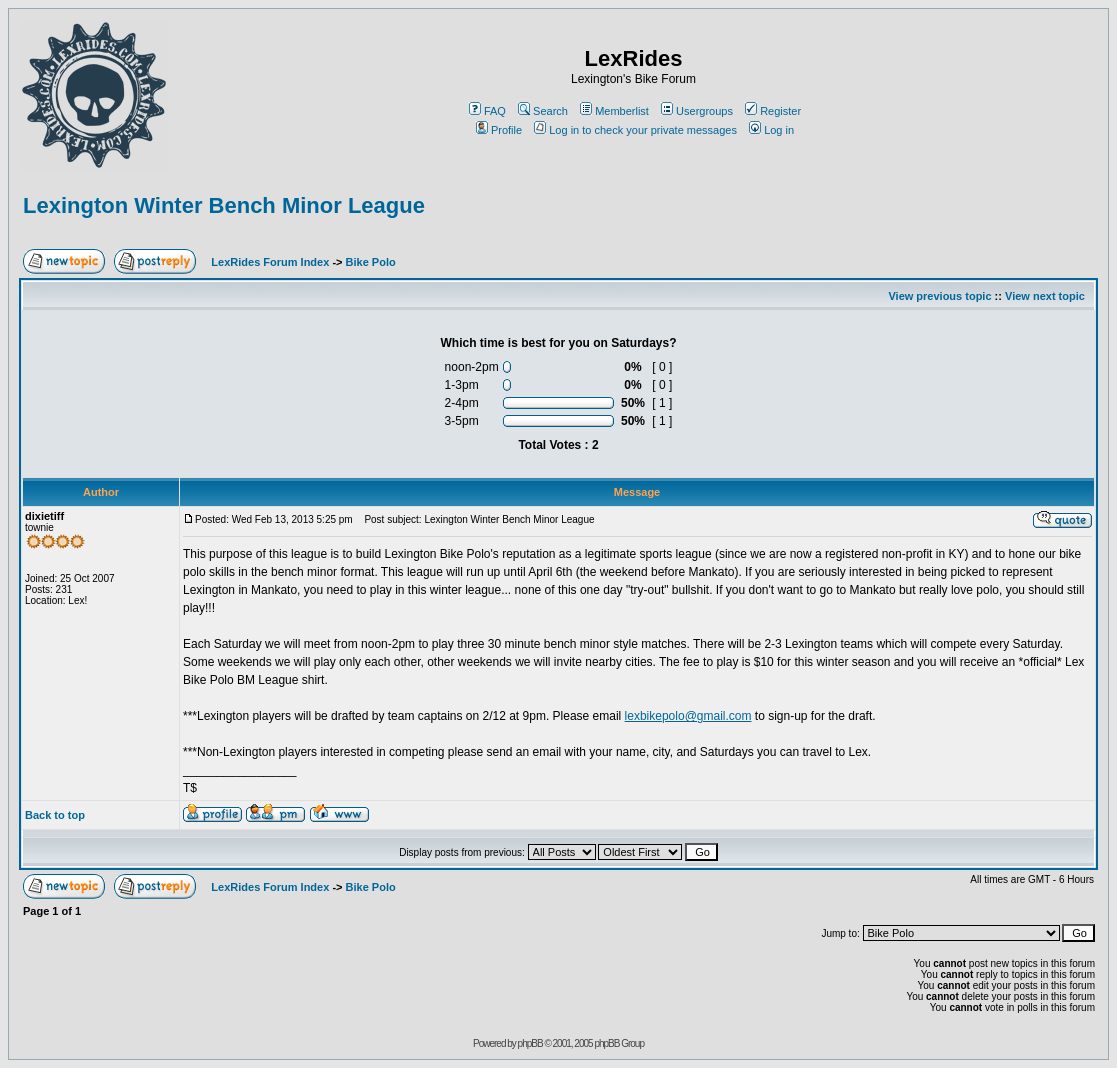 The image size is (1117, 1068). I want to click on Back to top, so click(55, 815).